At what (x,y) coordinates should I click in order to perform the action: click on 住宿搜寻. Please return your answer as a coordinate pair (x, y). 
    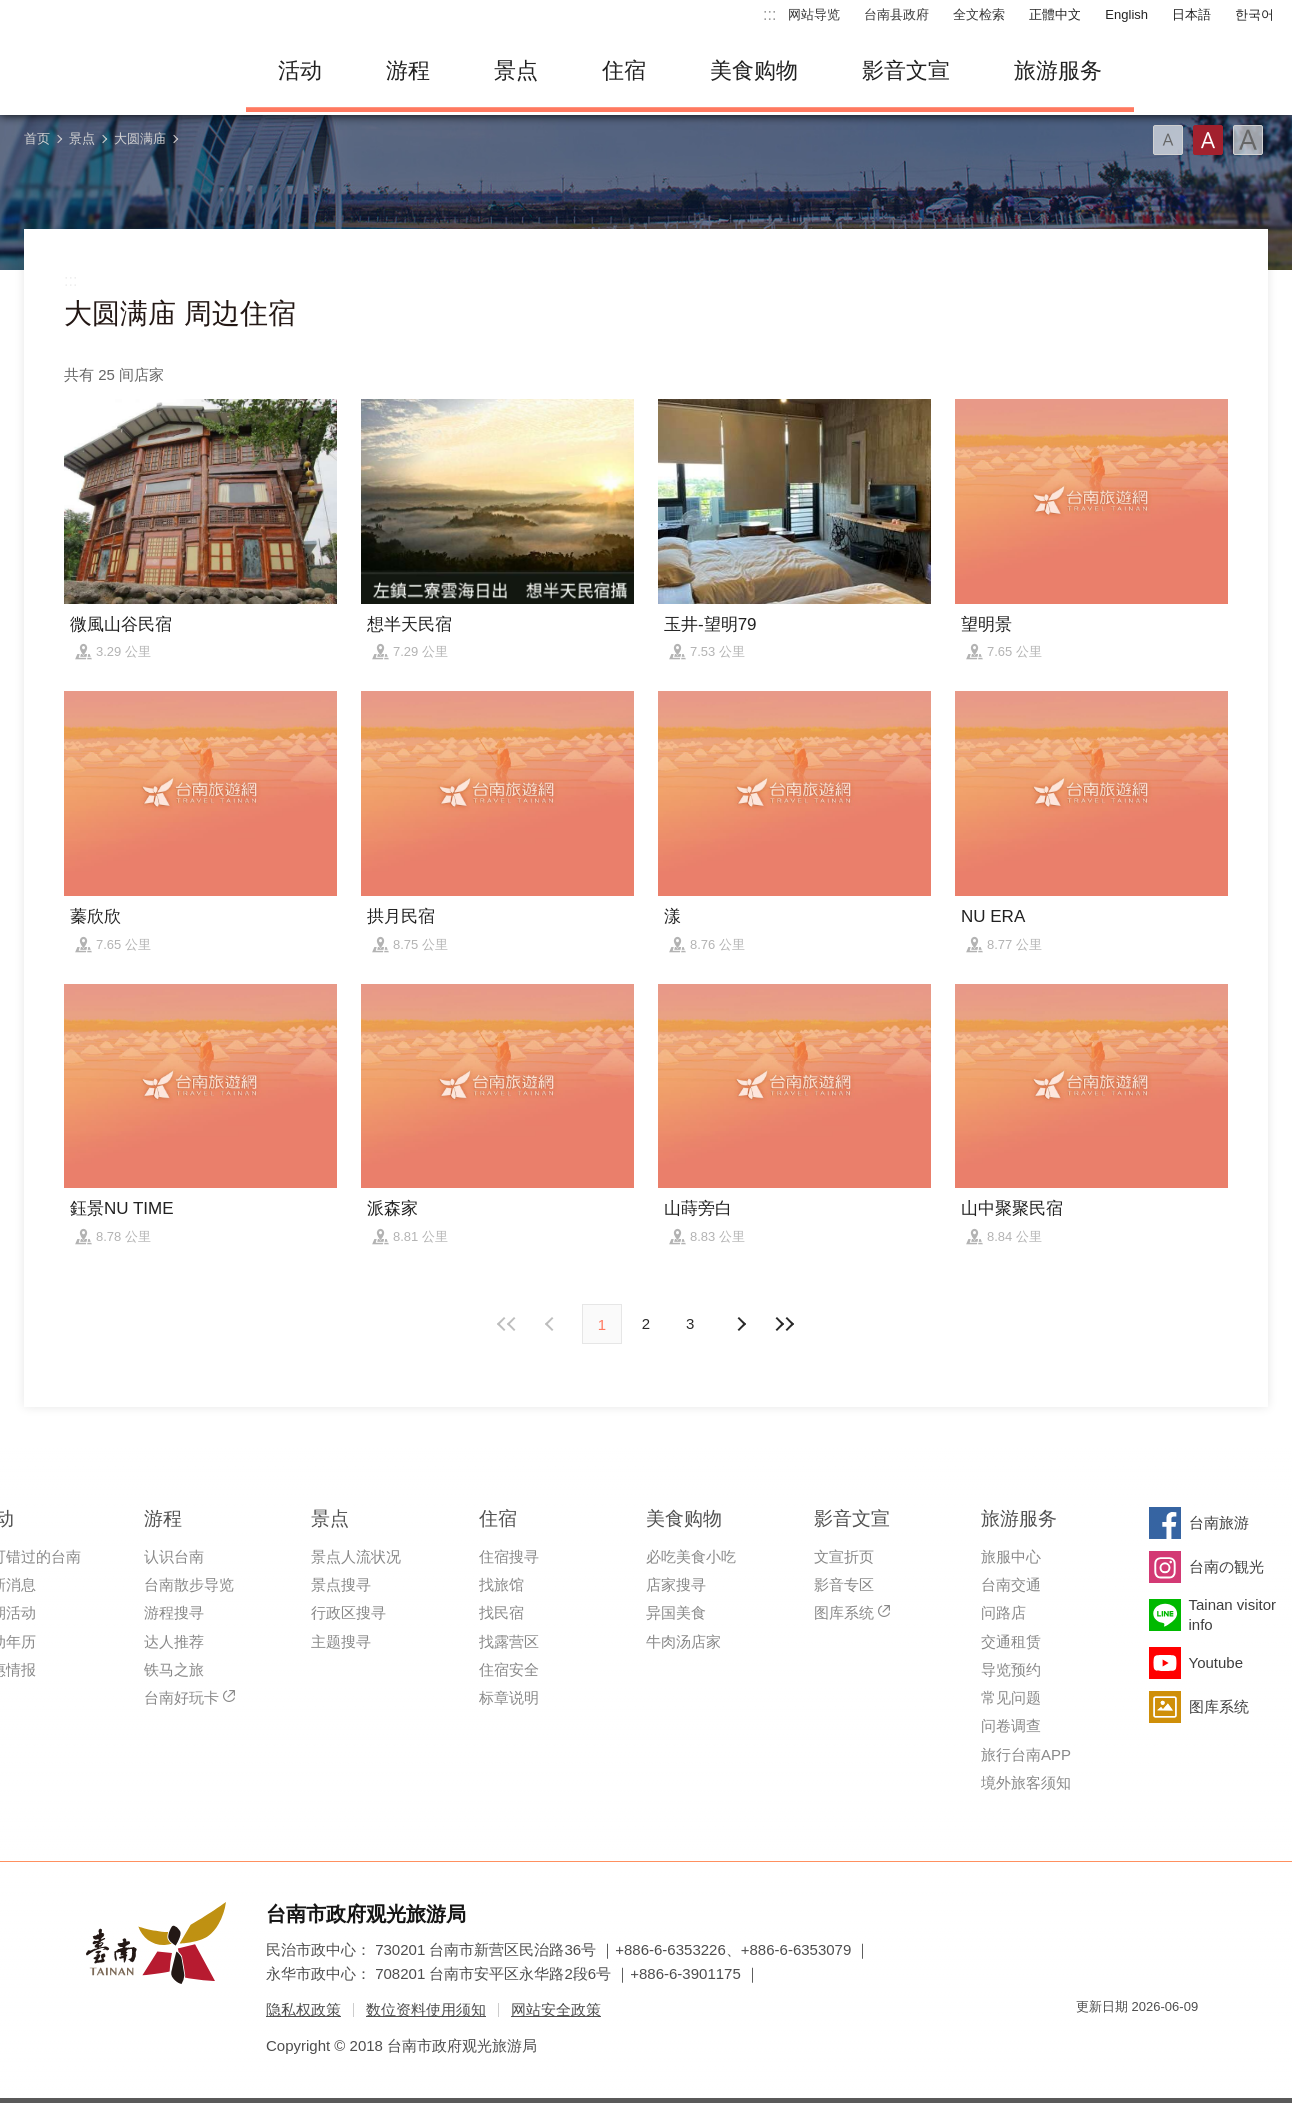
    Looking at the image, I should click on (509, 1556).